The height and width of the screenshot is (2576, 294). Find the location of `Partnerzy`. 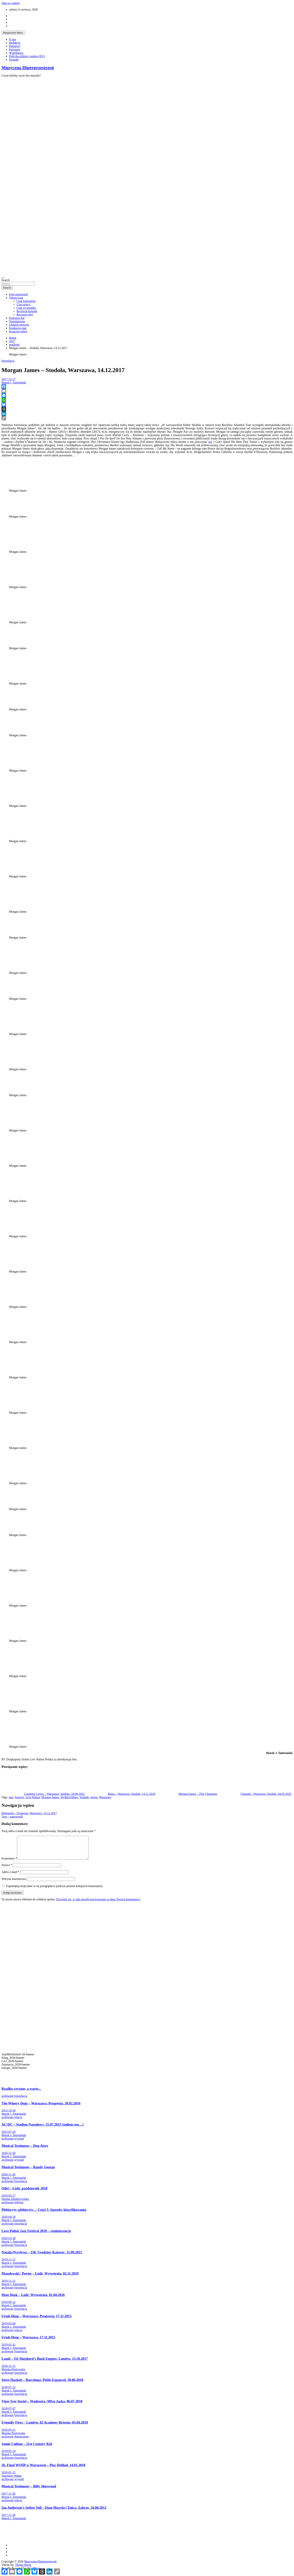

Partnerzy is located at coordinates (14, 46).